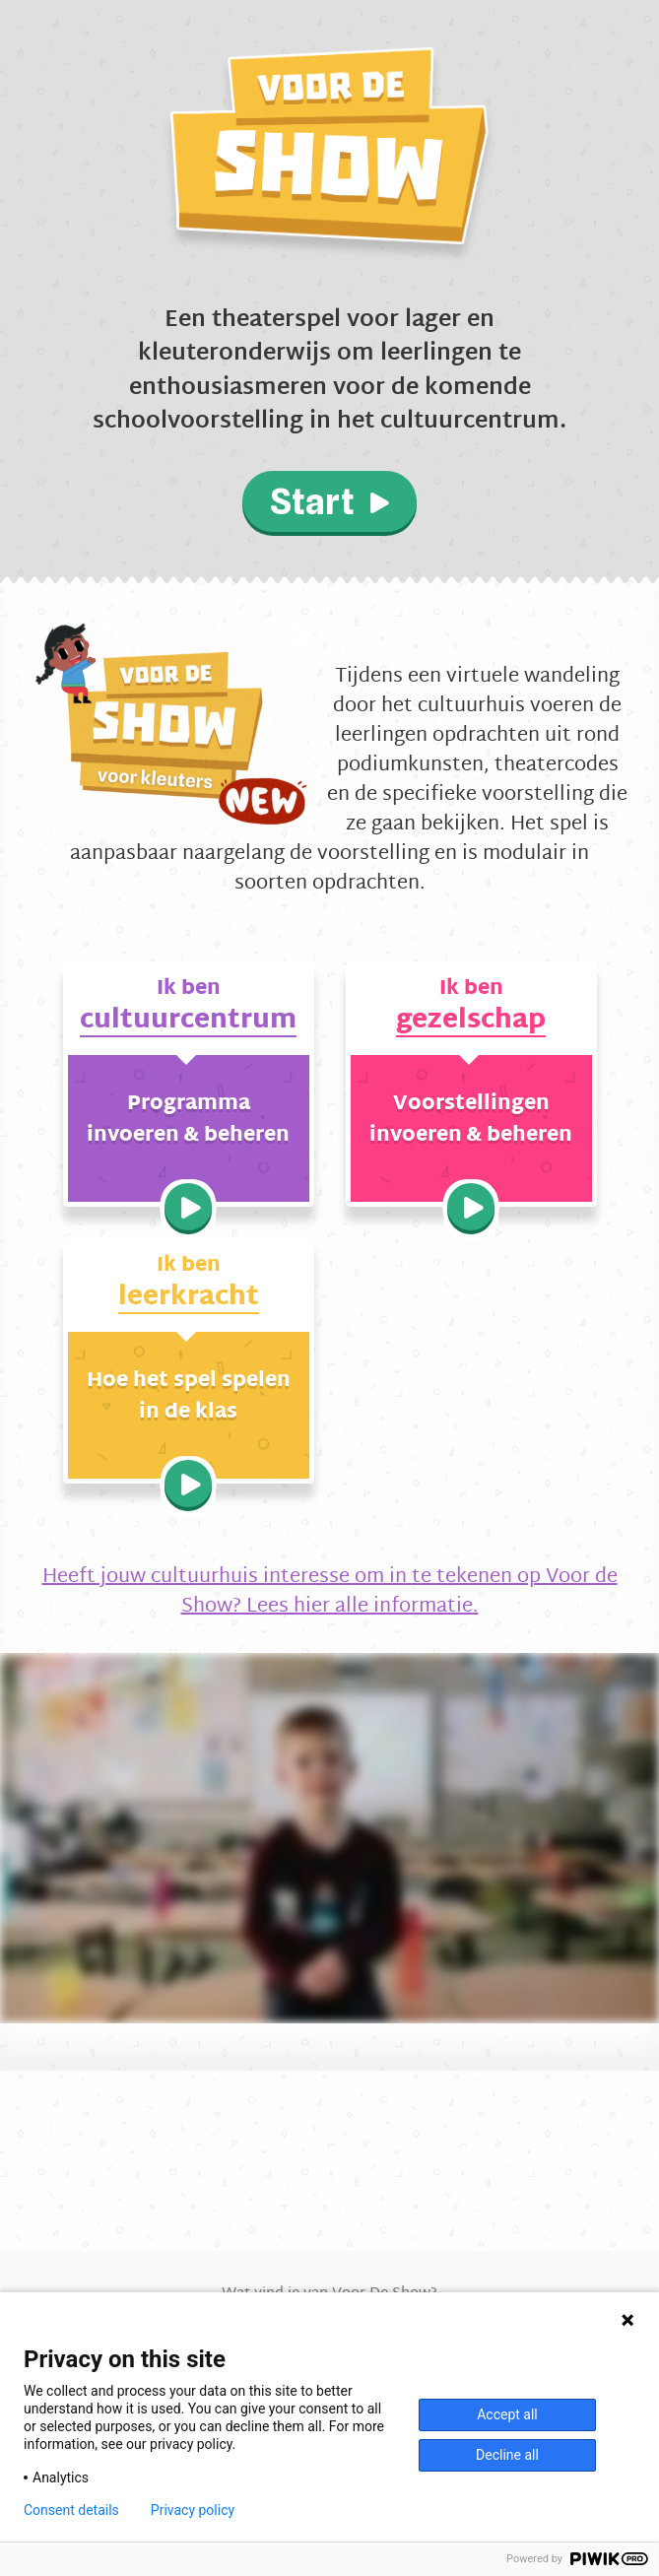 The image size is (659, 2576). I want to click on Decline all, so click(507, 2455).